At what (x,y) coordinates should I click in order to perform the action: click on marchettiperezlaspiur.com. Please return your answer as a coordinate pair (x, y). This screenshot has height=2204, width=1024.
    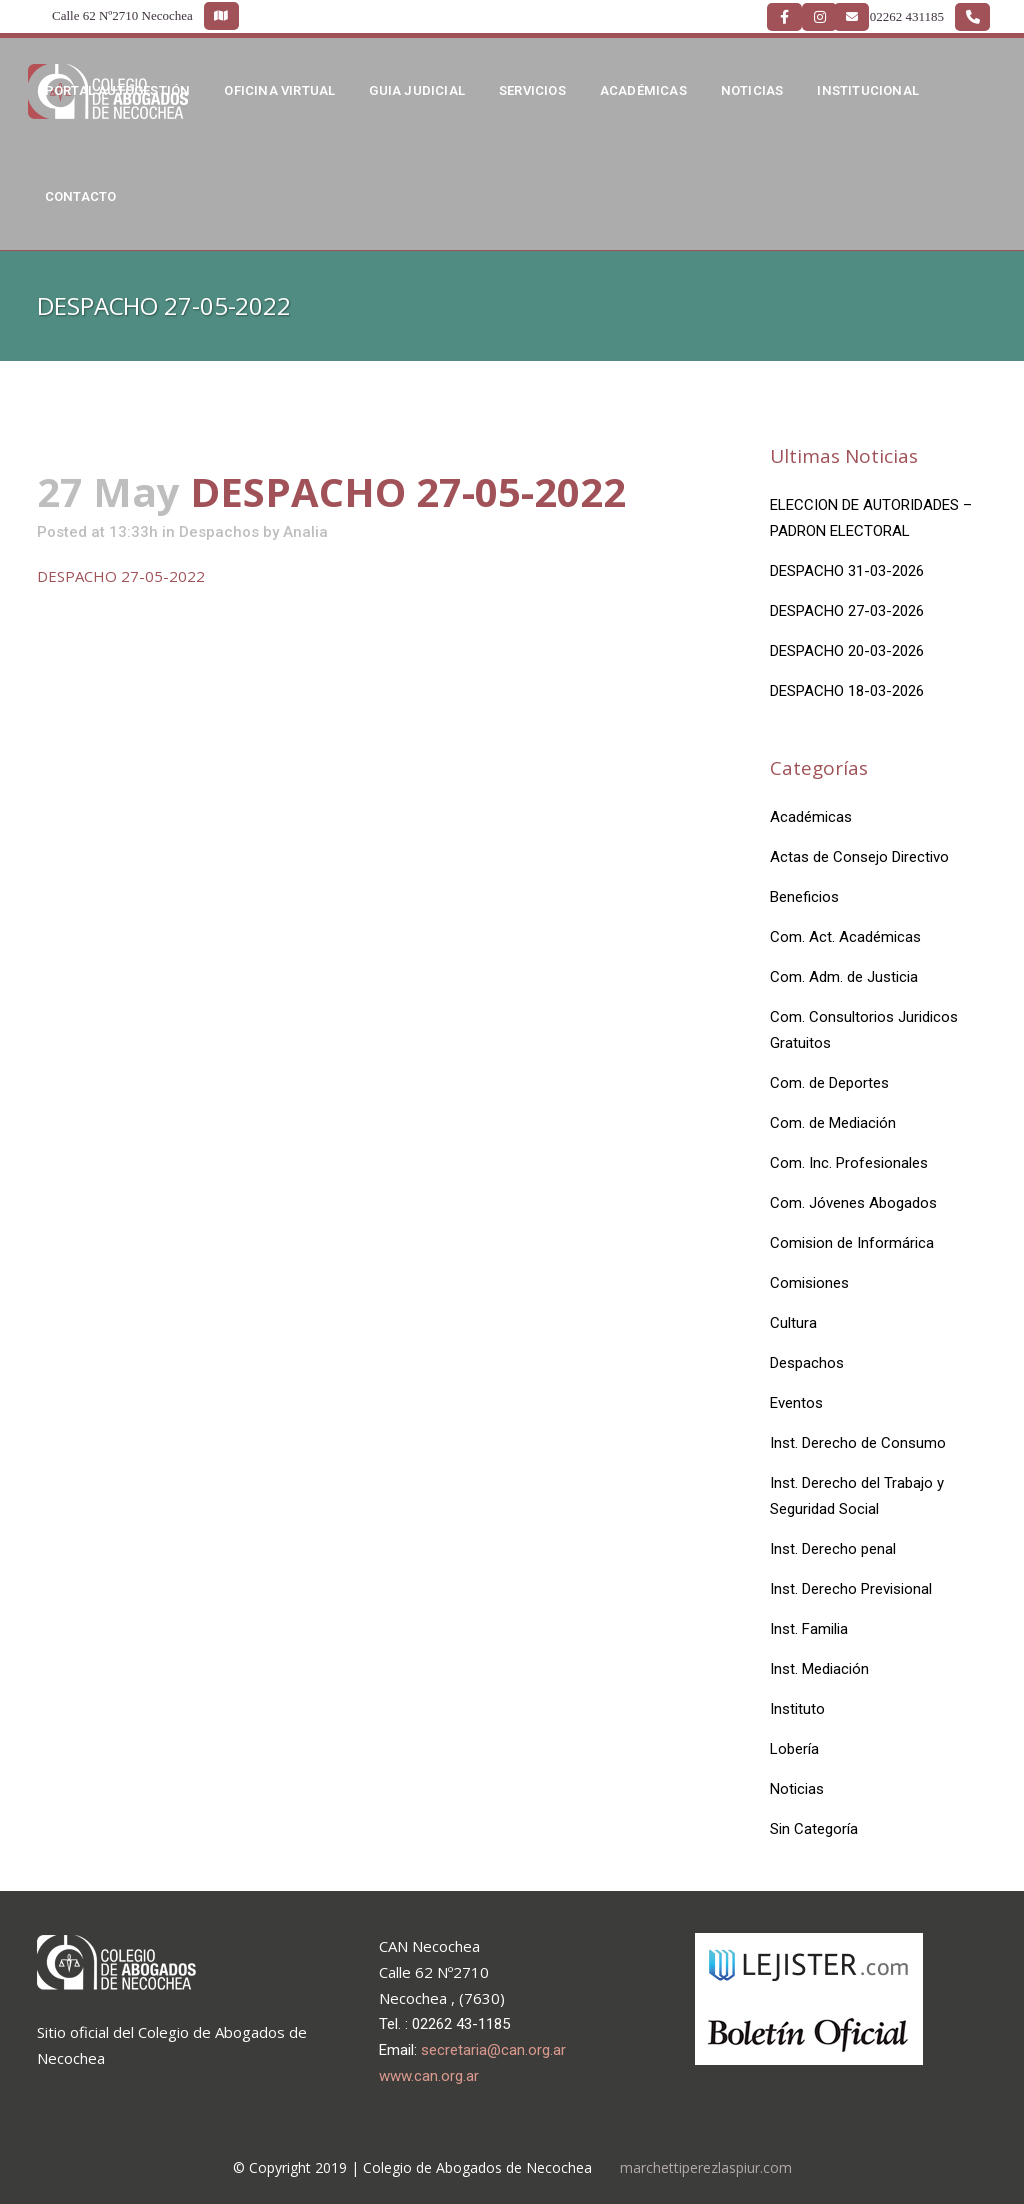
    Looking at the image, I should click on (706, 2167).